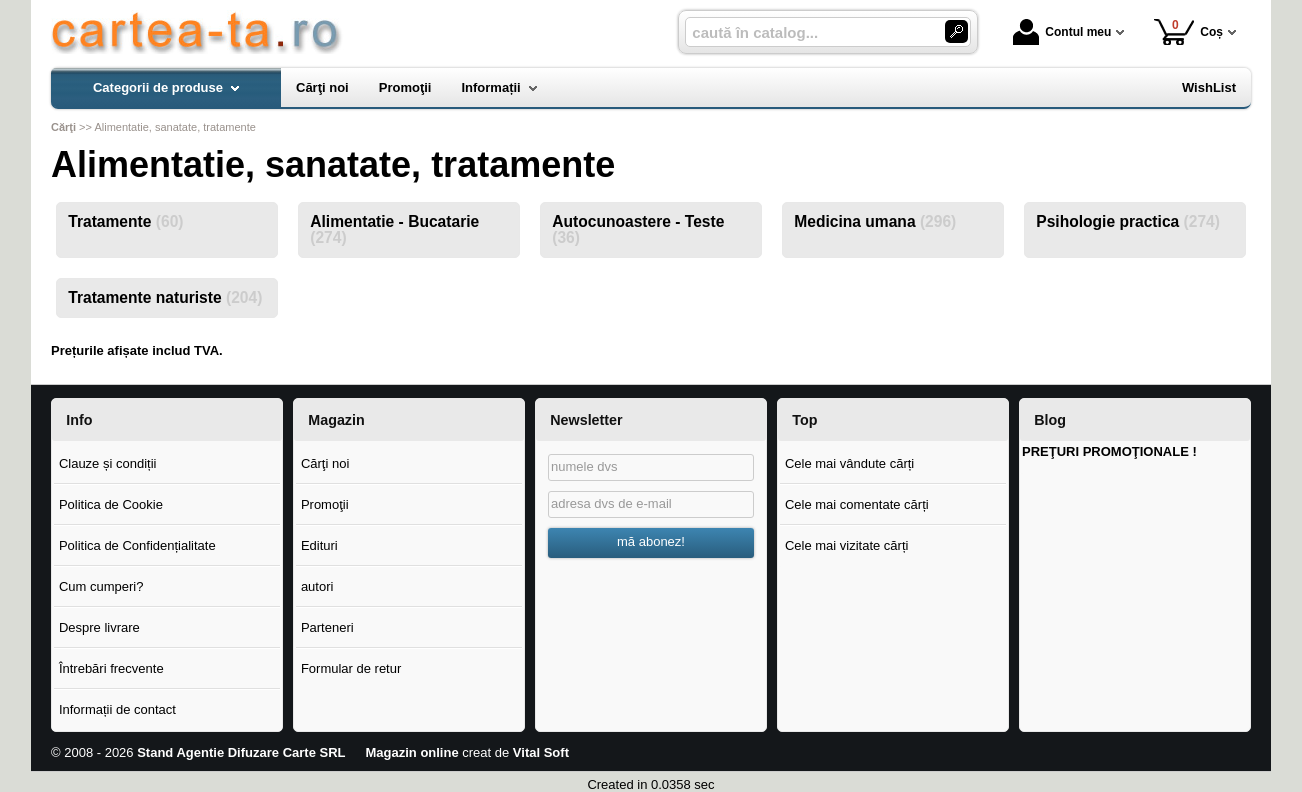  What do you see at coordinates (638, 229) in the screenshot?
I see `Autocunoastere - Teste` at bounding box center [638, 229].